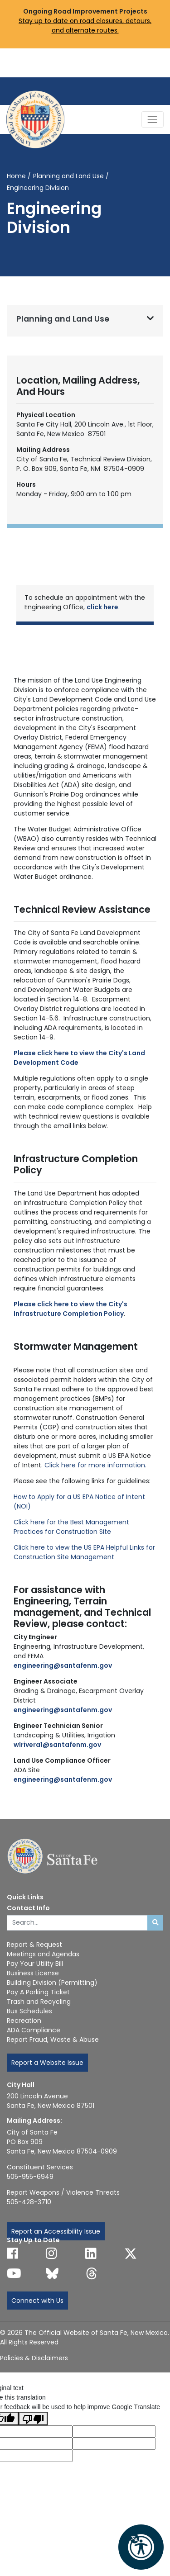  I want to click on Pay A Parking Ticket, so click(38, 1992).